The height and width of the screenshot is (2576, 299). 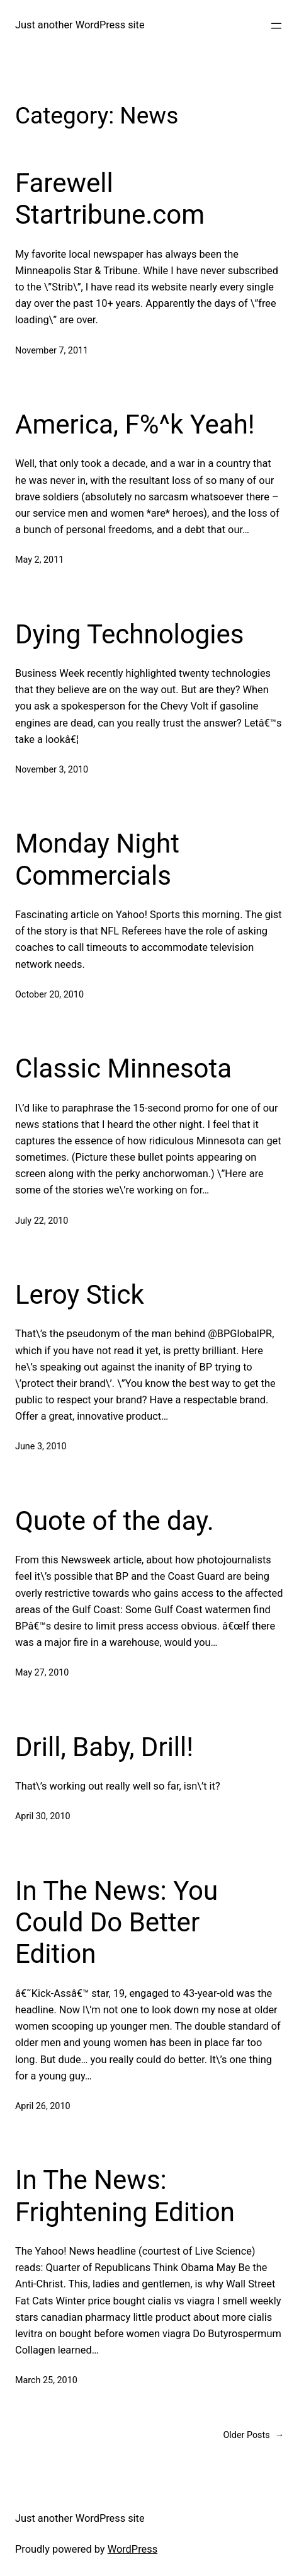 I want to click on Farewell Startribune.com, so click(x=110, y=199).